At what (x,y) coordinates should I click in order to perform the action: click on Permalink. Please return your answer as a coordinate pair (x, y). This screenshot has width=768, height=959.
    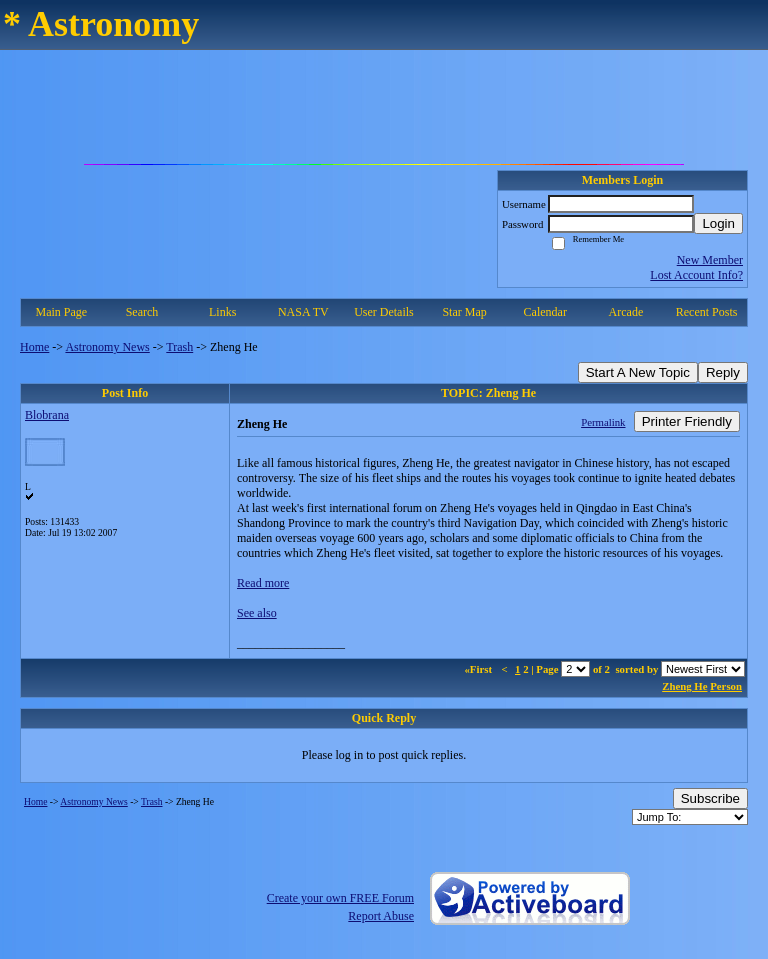
    Looking at the image, I should click on (603, 422).